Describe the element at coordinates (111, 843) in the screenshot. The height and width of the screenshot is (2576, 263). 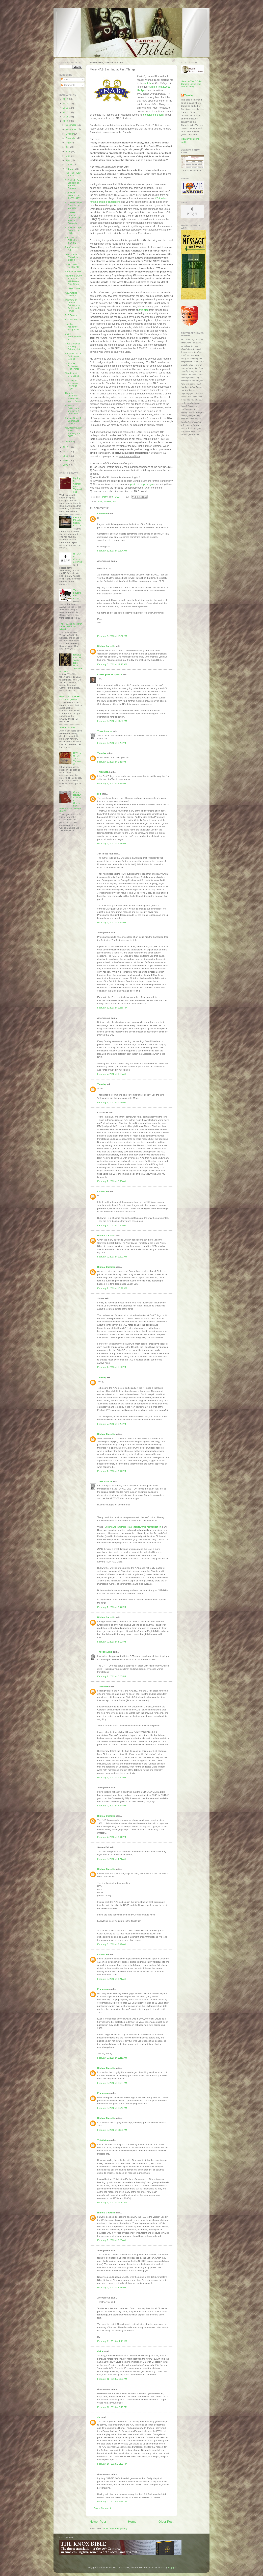
I see `February 6, 2013 at 6:01 PM` at that location.